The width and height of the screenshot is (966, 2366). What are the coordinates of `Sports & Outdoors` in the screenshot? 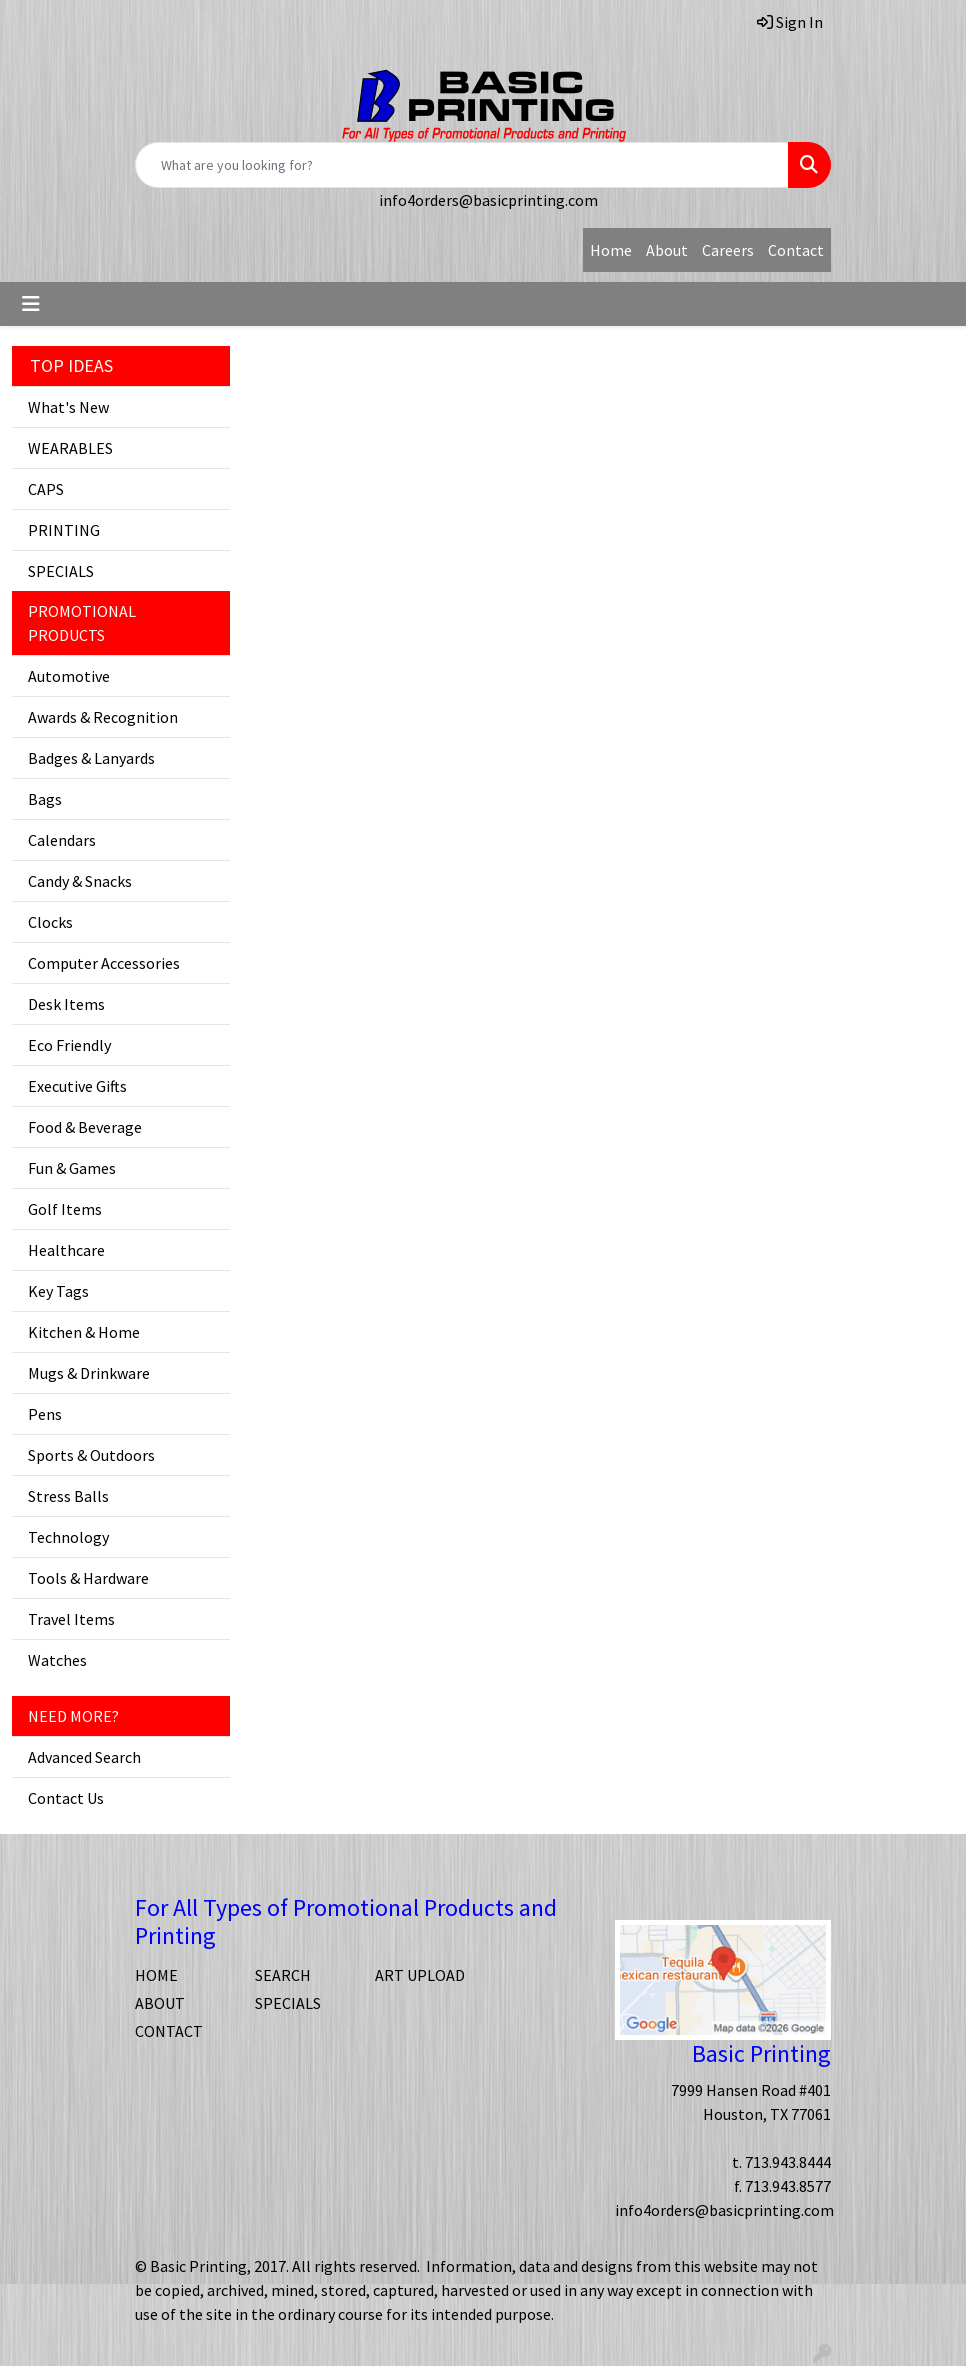 It's located at (91, 1455).